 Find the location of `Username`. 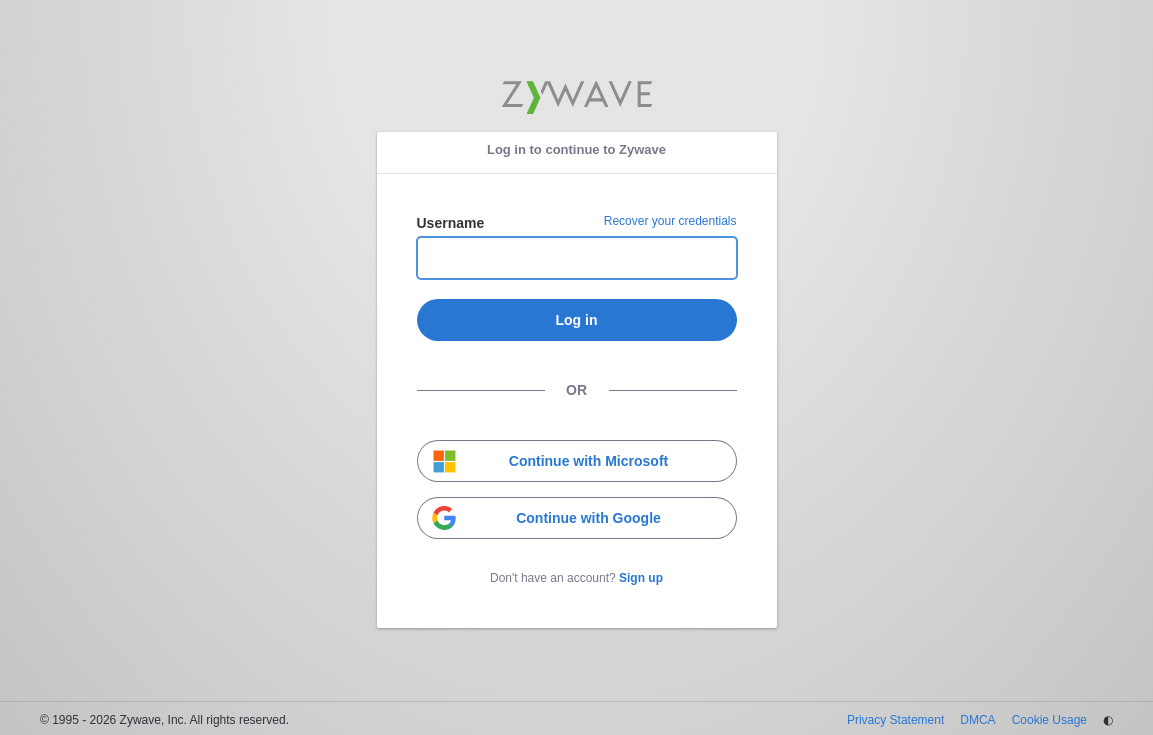

Username is located at coordinates (451, 223).